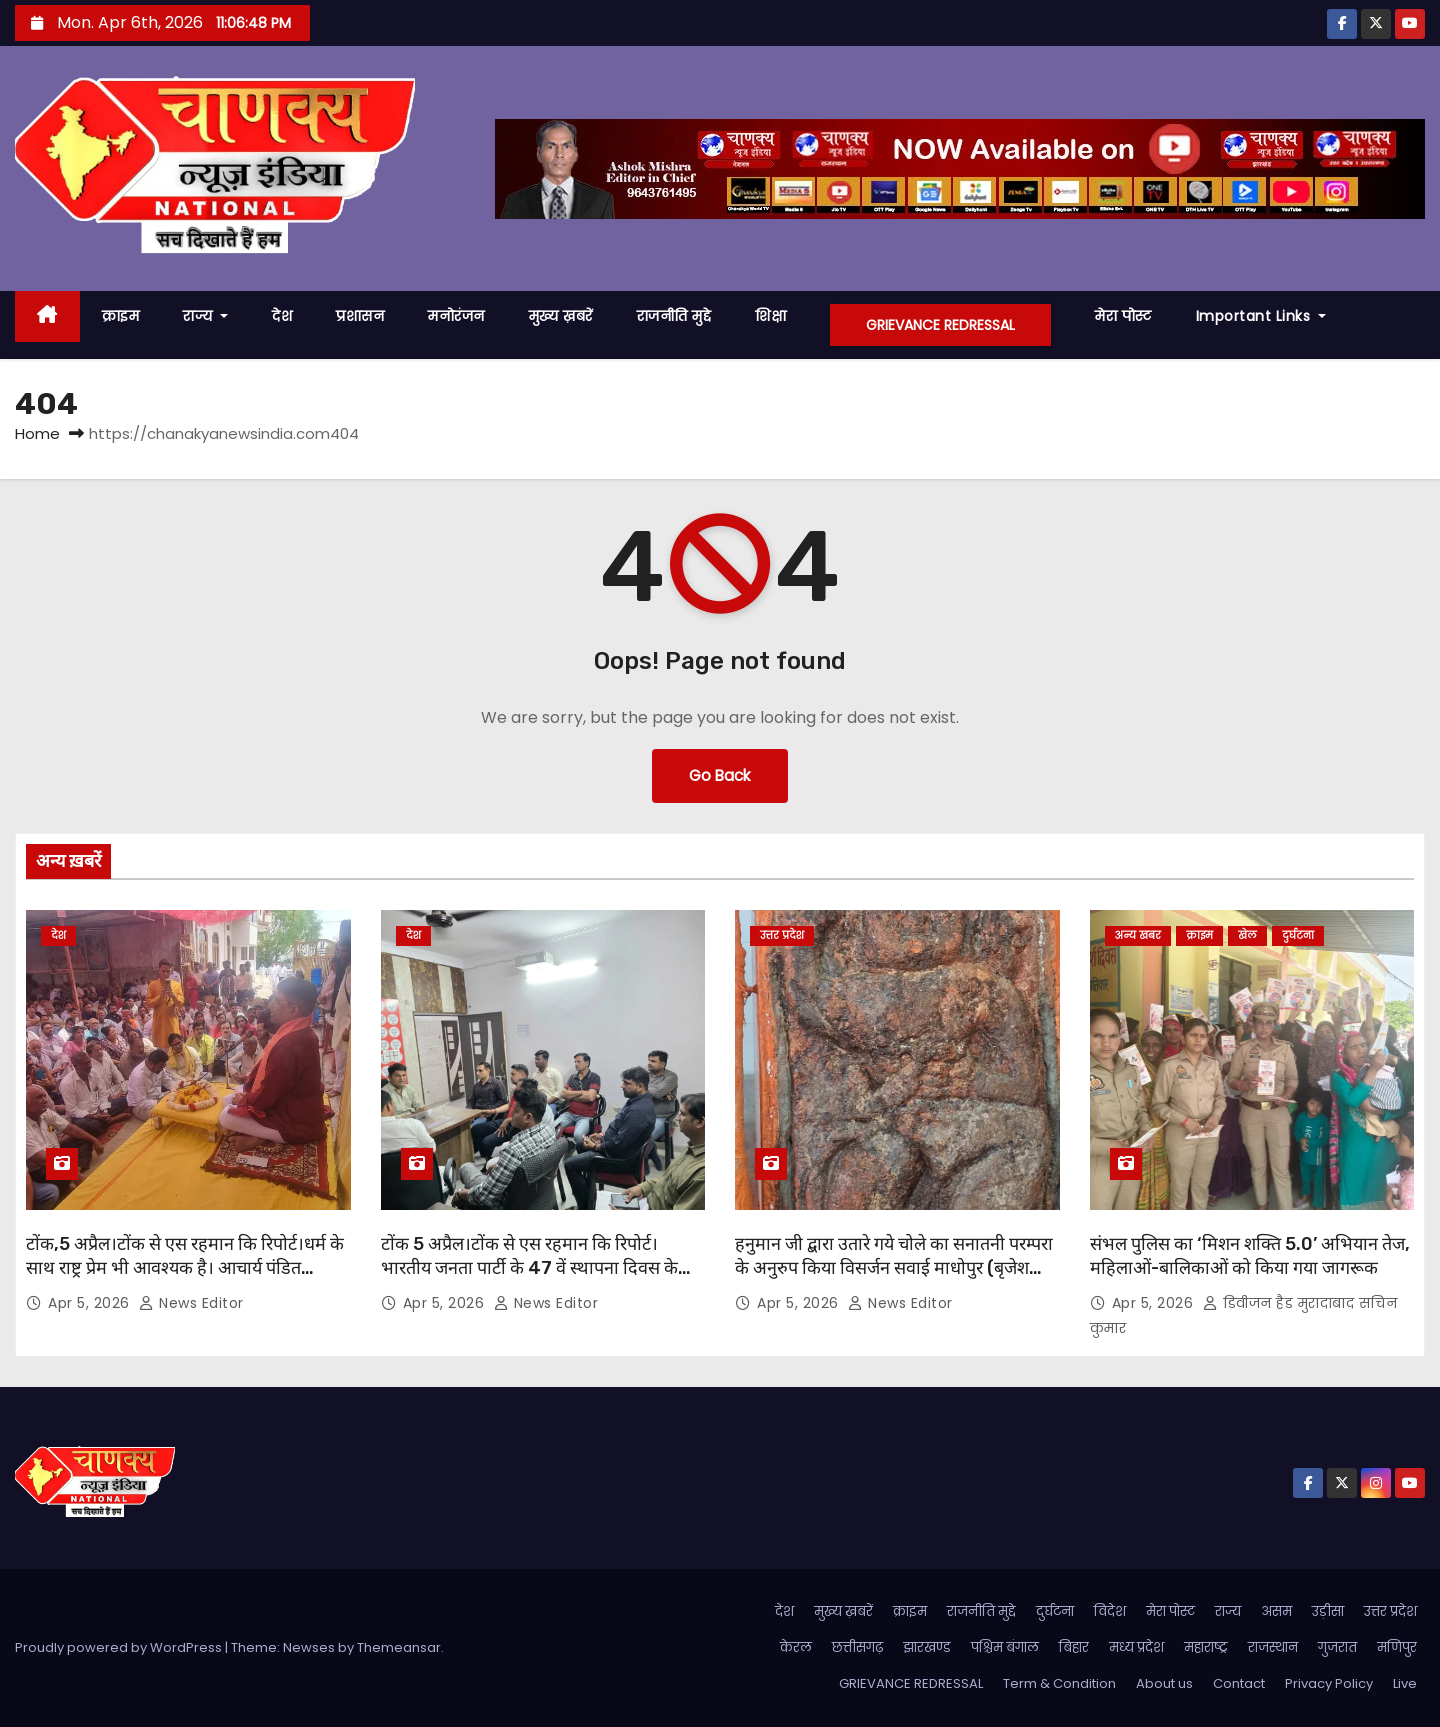 The height and width of the screenshot is (1727, 1440). Describe the element at coordinates (1397, 1647) in the screenshot. I see `मणिपुर` at that location.